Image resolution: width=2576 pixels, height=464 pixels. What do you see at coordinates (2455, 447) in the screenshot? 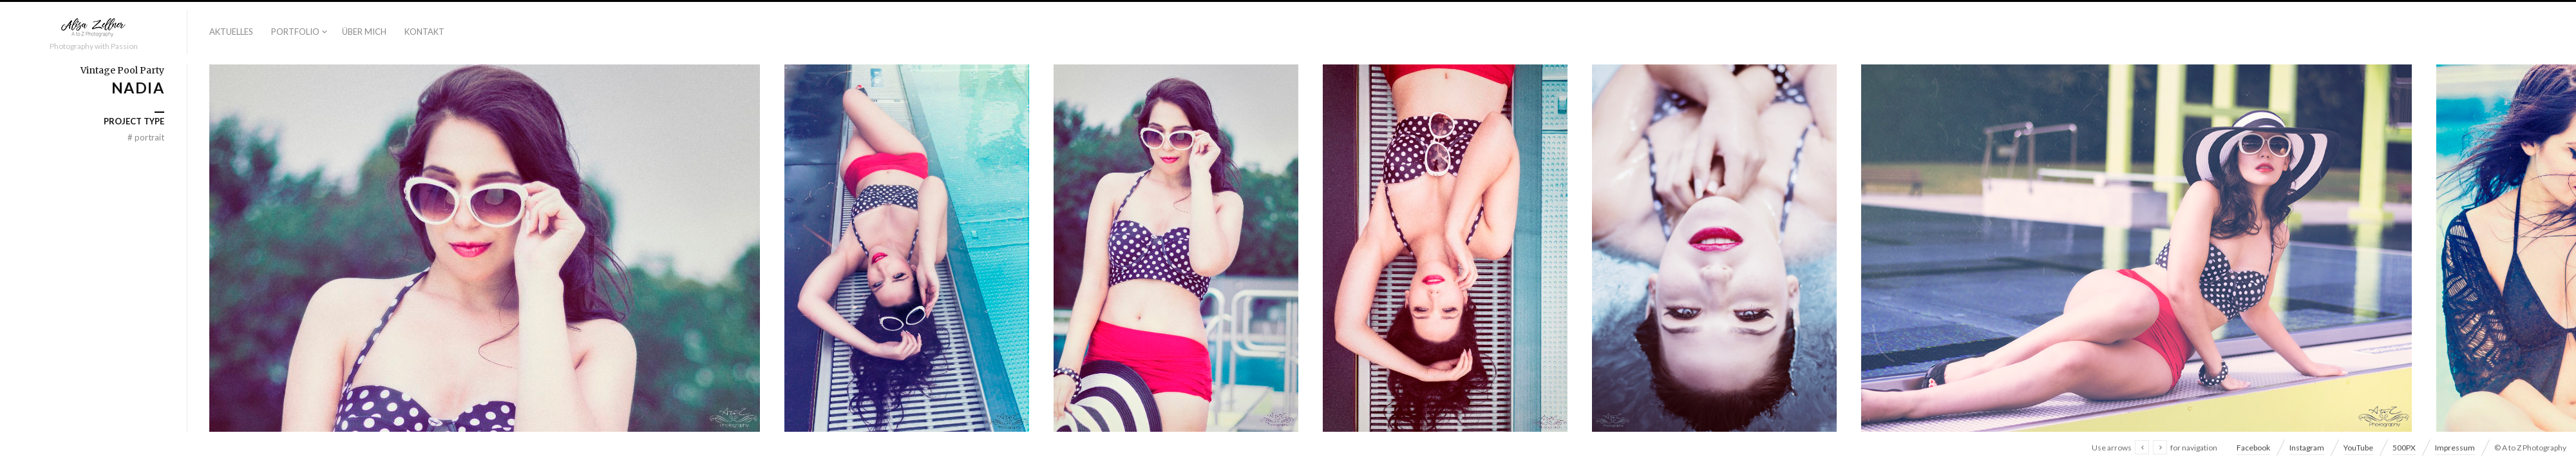
I see `Impressum` at bounding box center [2455, 447].